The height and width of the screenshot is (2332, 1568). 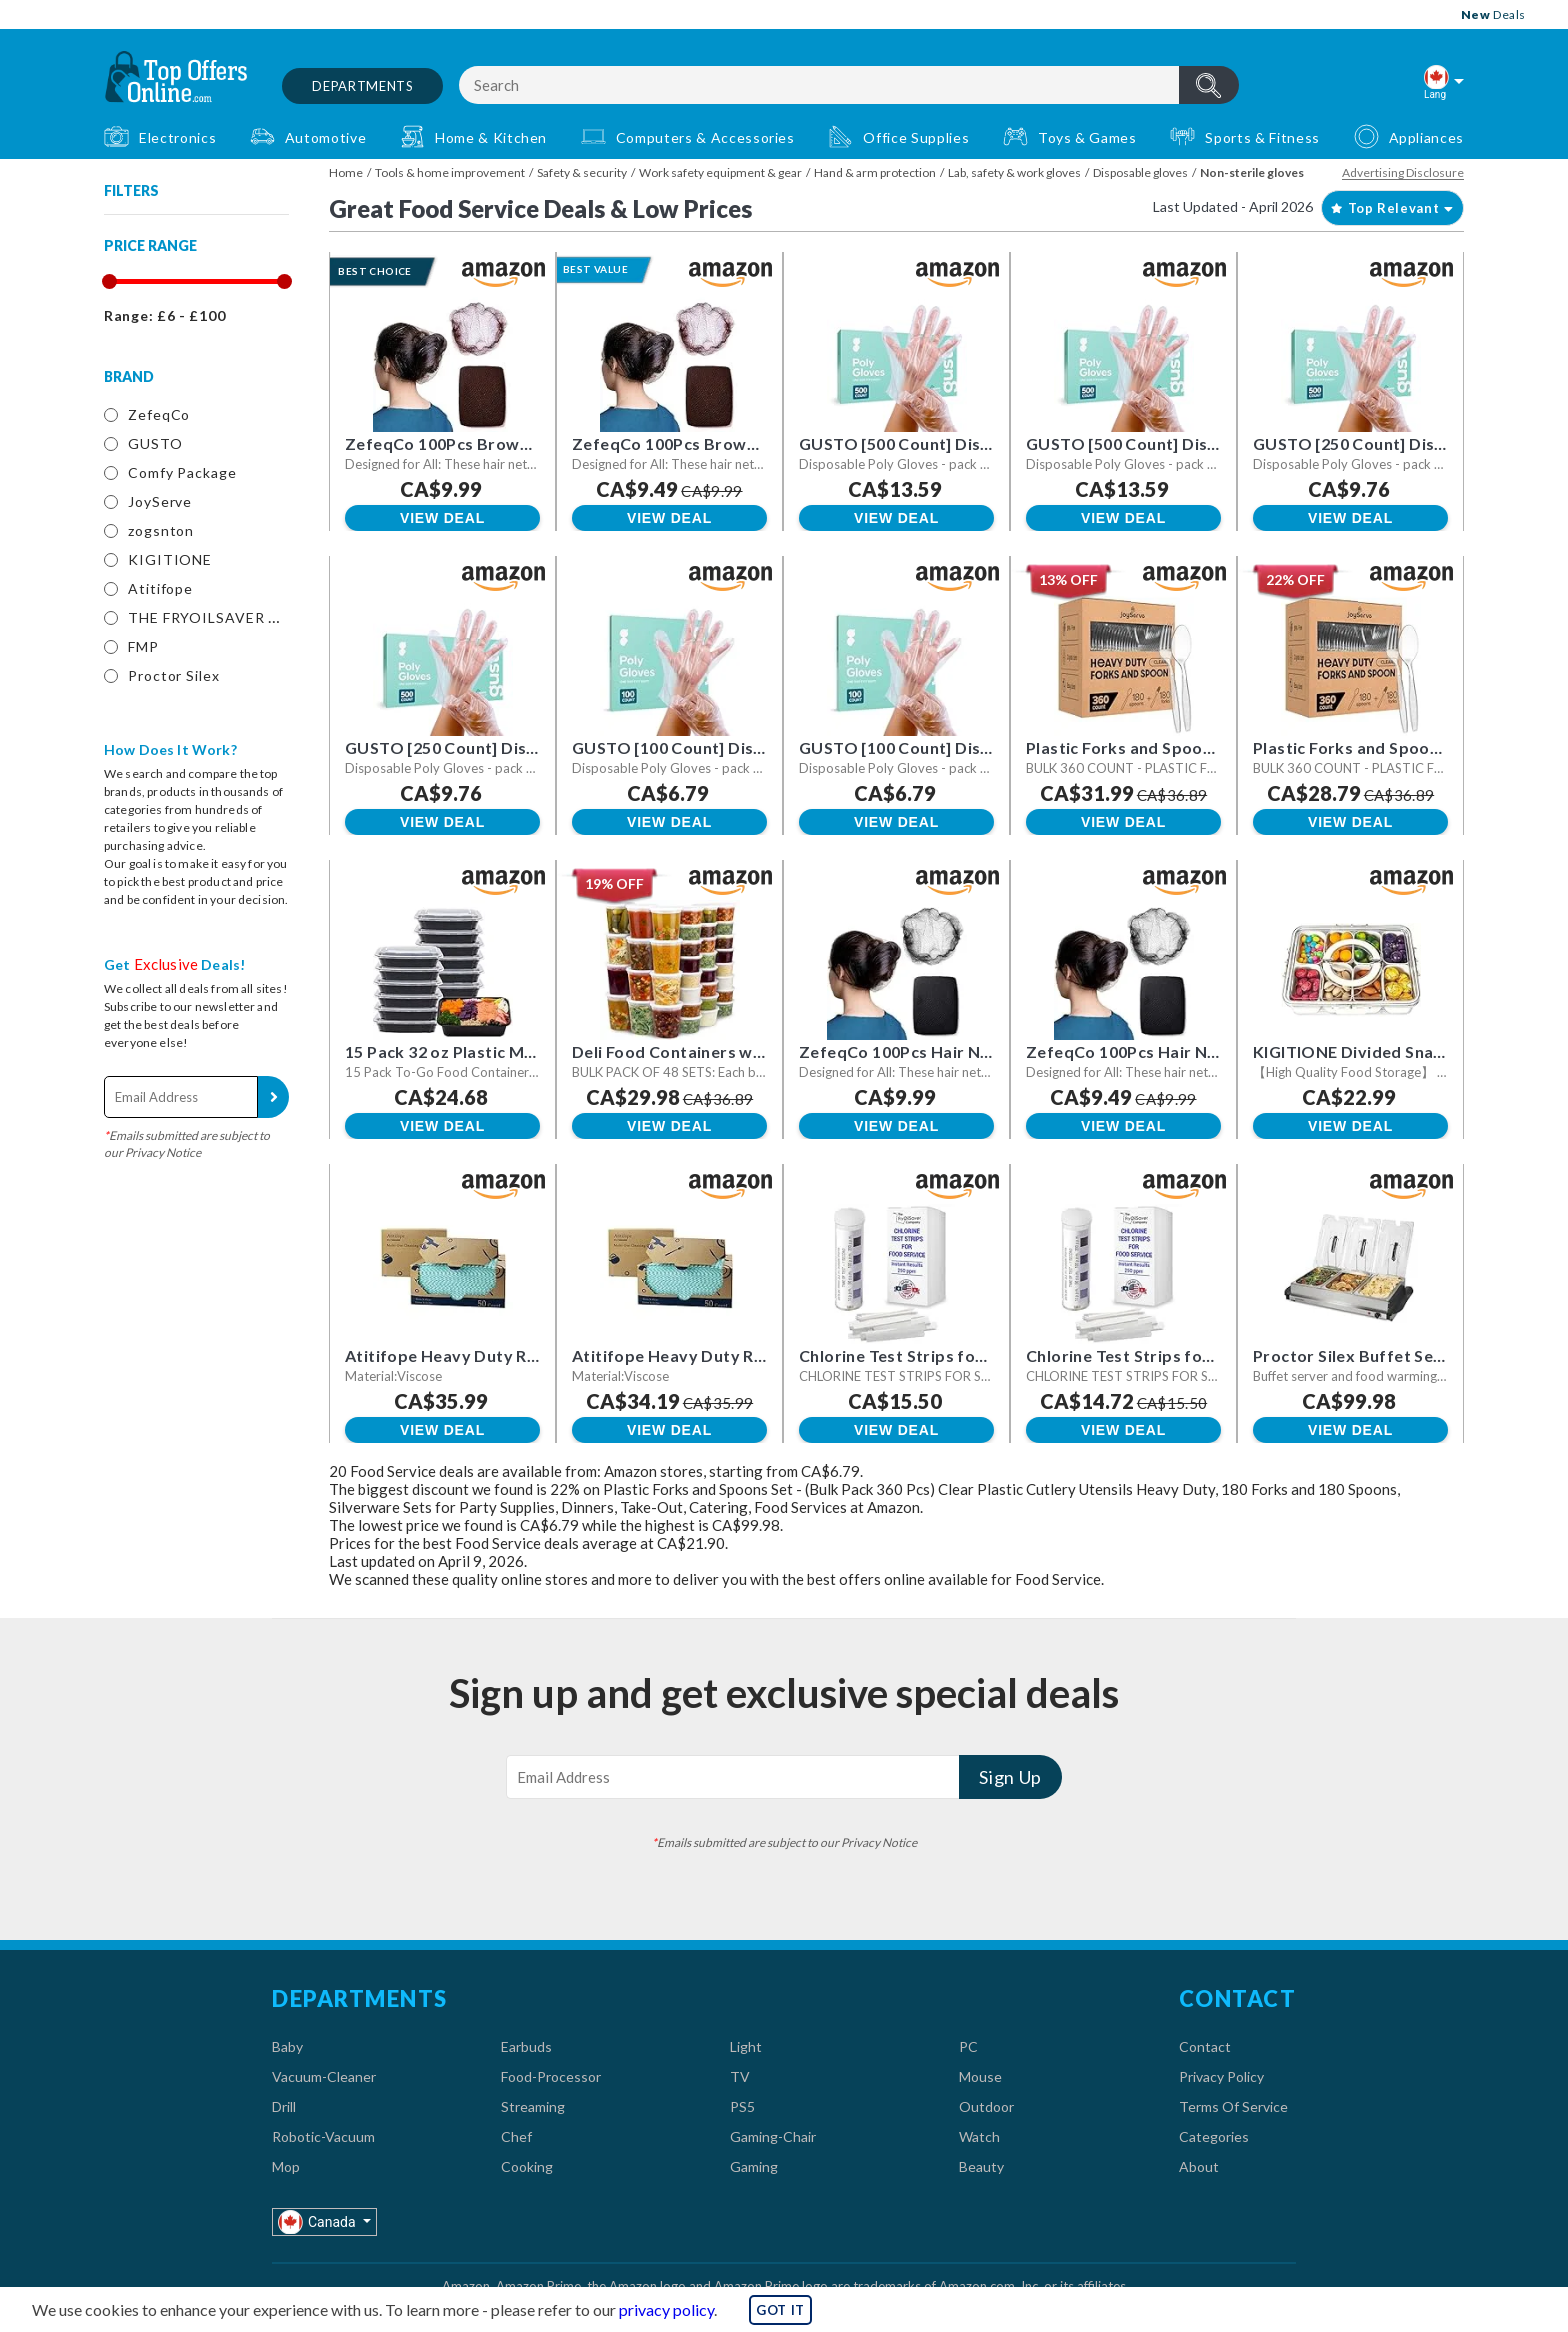 I want to click on About, so click(x=1199, y=2166).